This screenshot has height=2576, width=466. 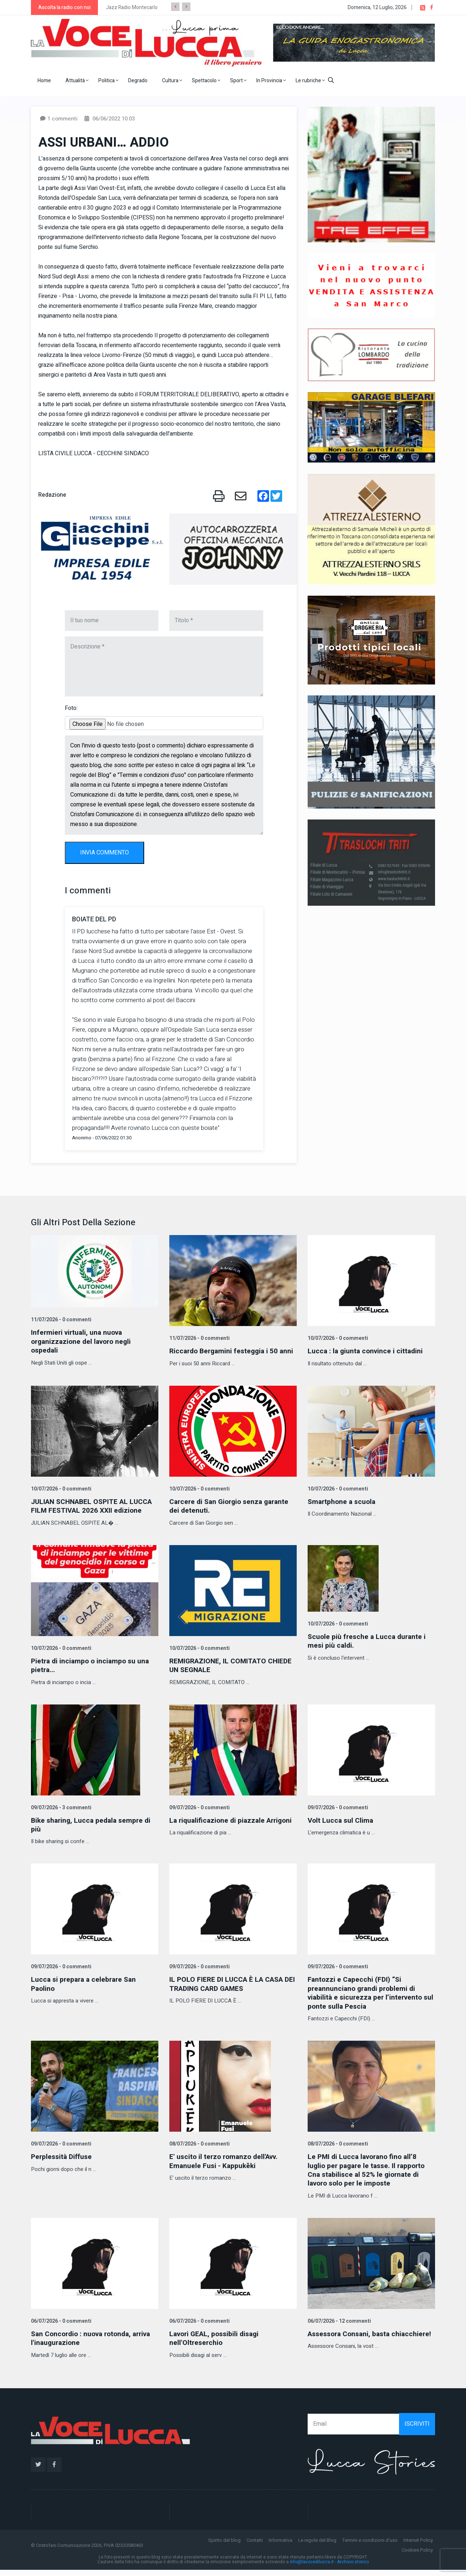 I want to click on Politica, so click(x=108, y=80).